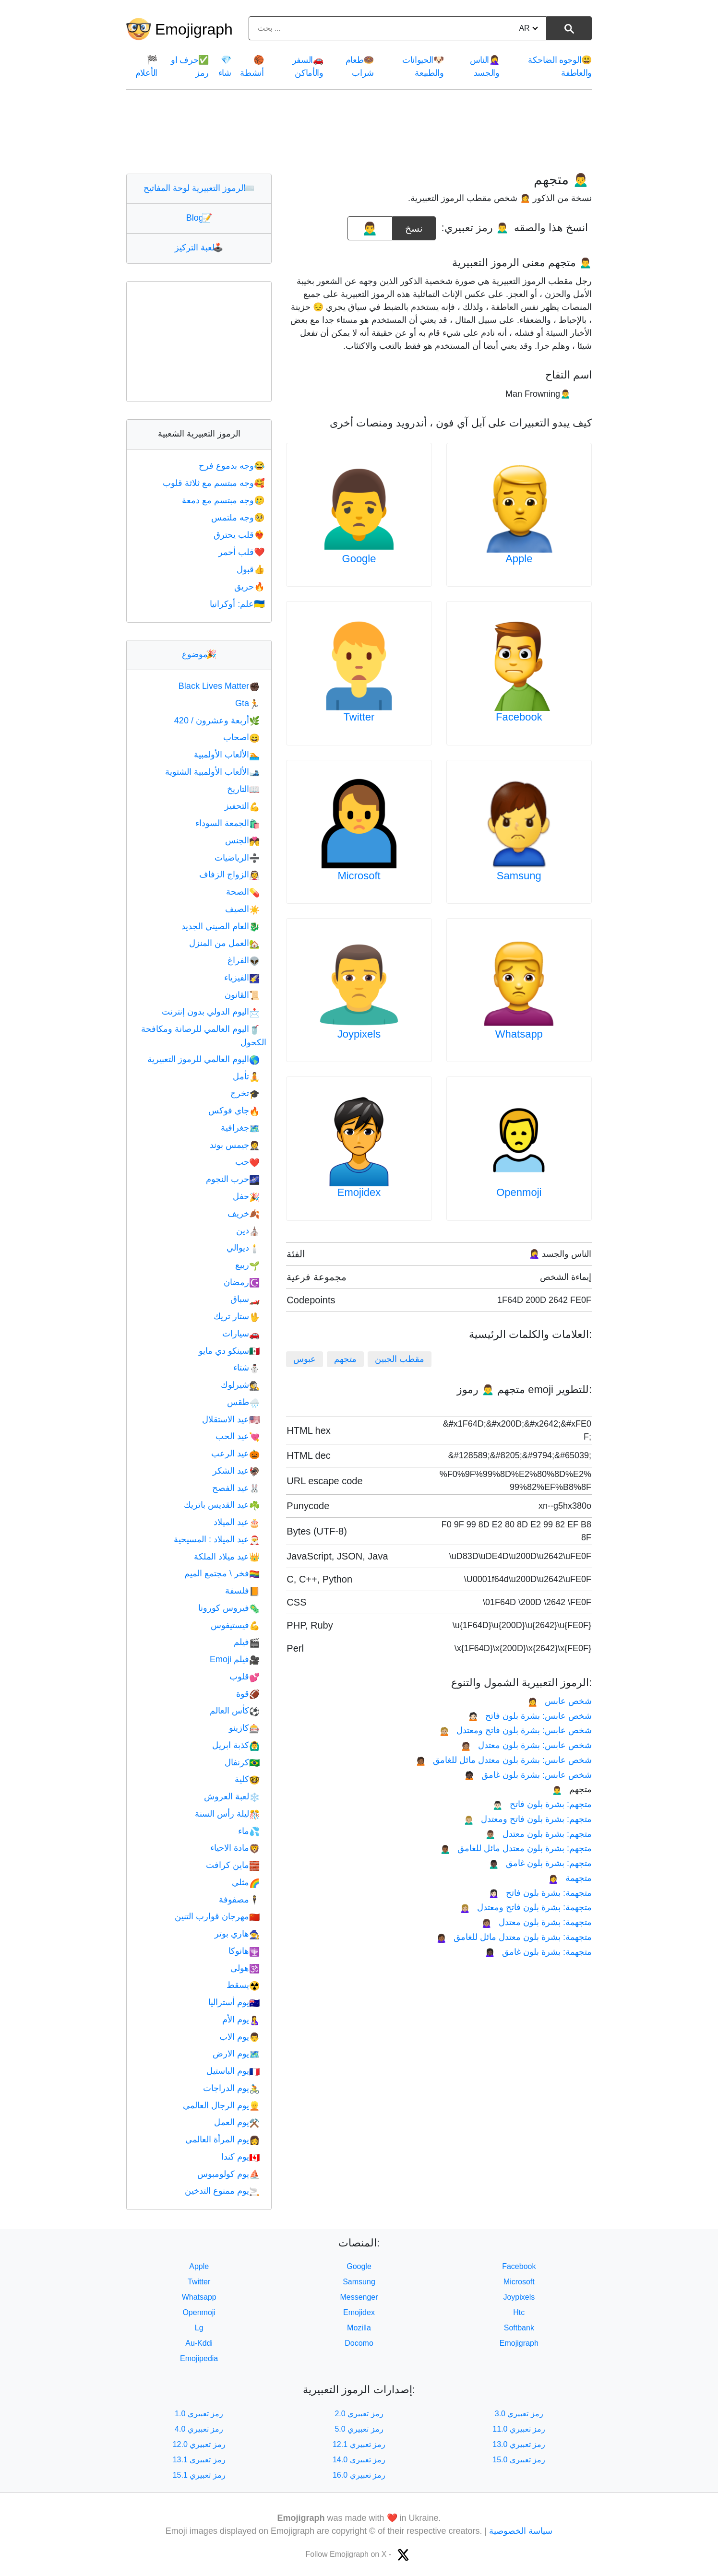 The height and width of the screenshot is (2576, 718). Describe the element at coordinates (237, 2122) in the screenshot. I see `يوم العمل` at that location.